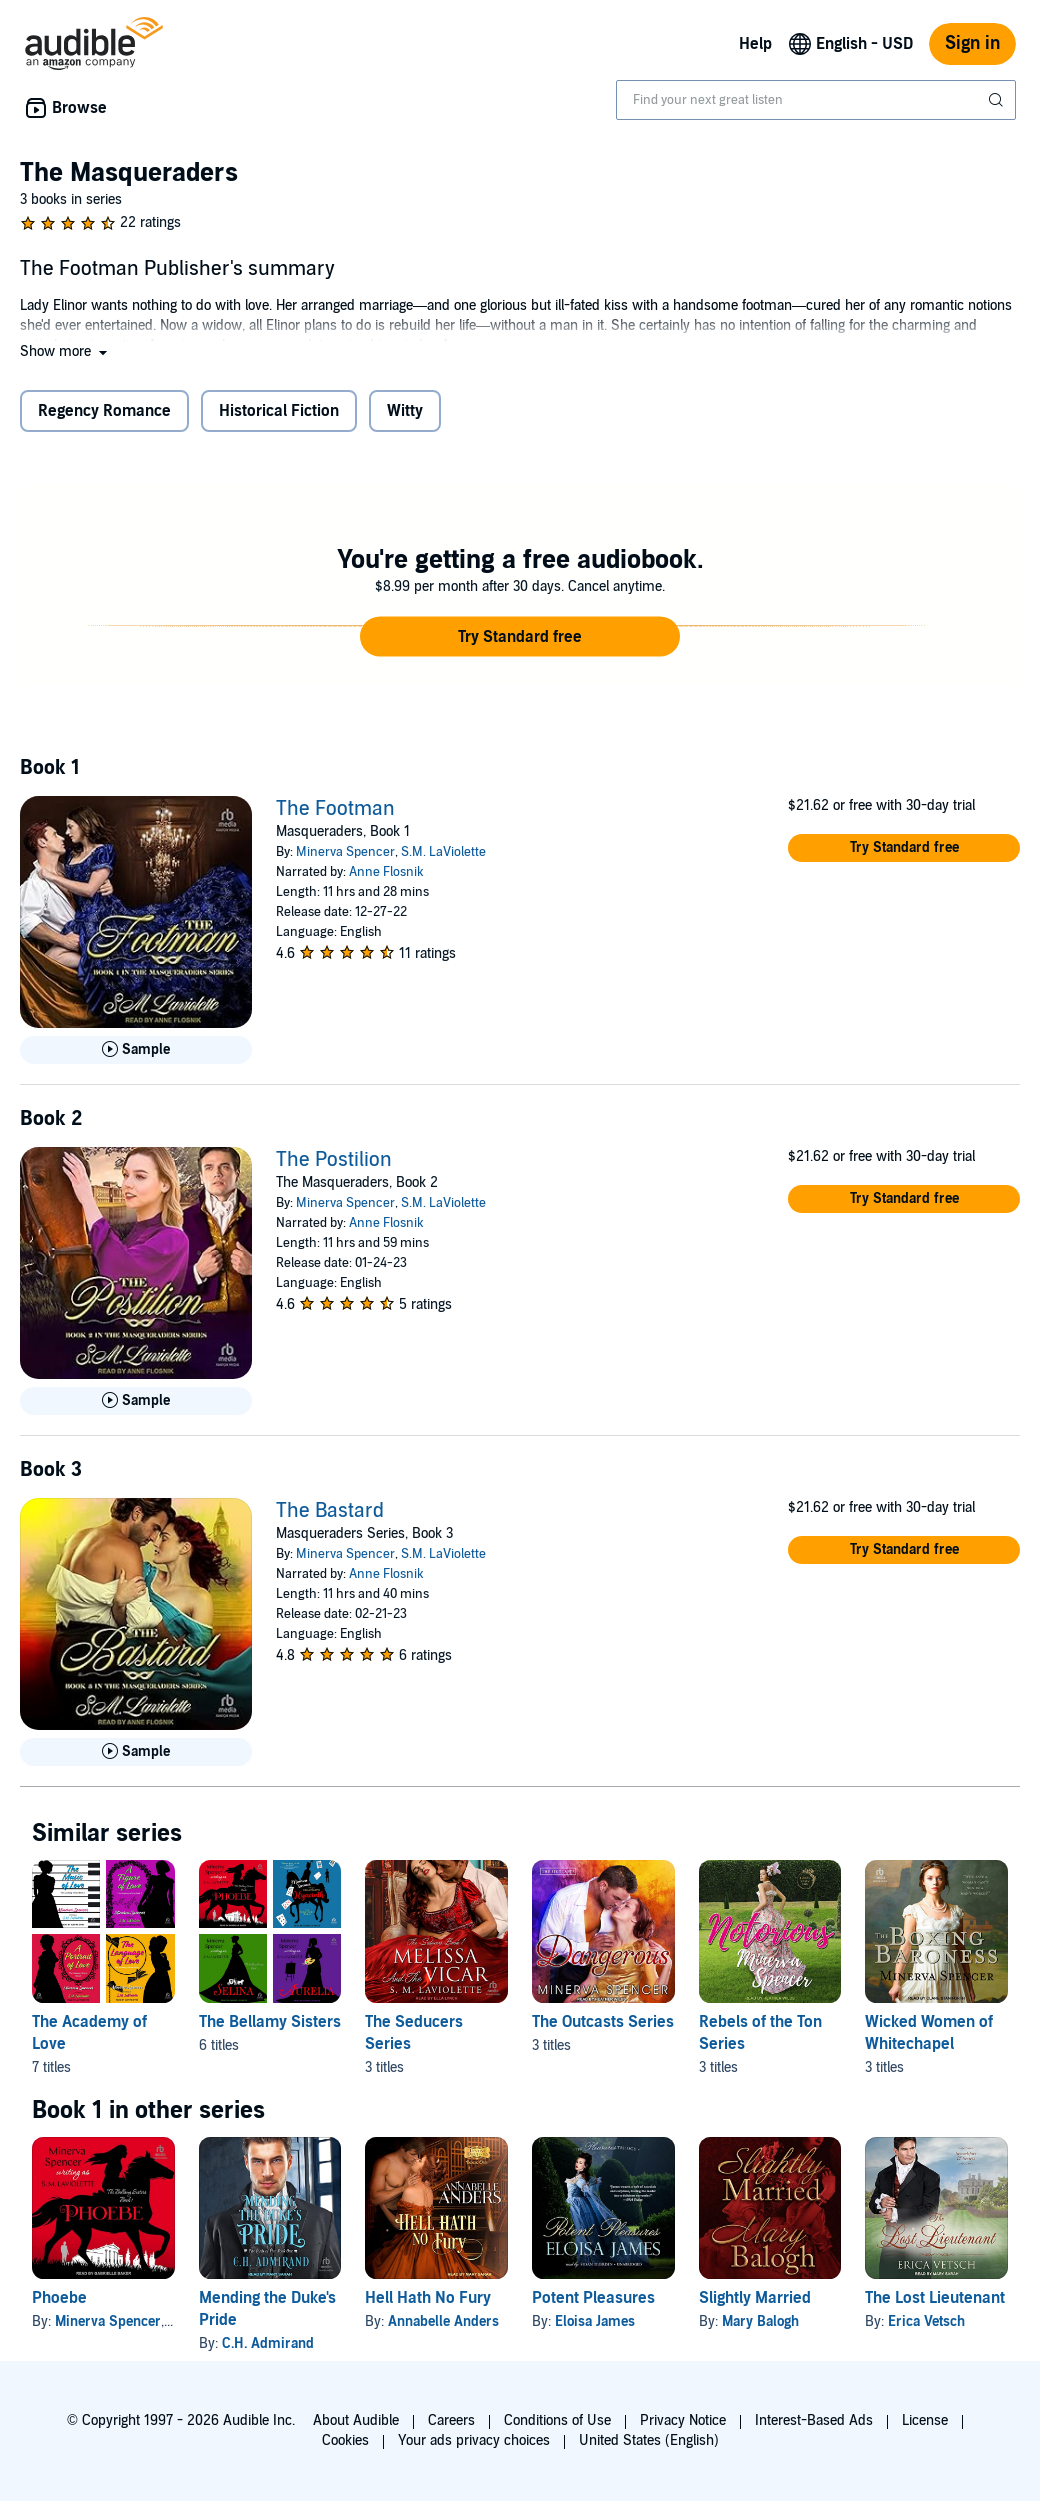  What do you see at coordinates (972, 43) in the screenshot?
I see `Sign in` at bounding box center [972, 43].